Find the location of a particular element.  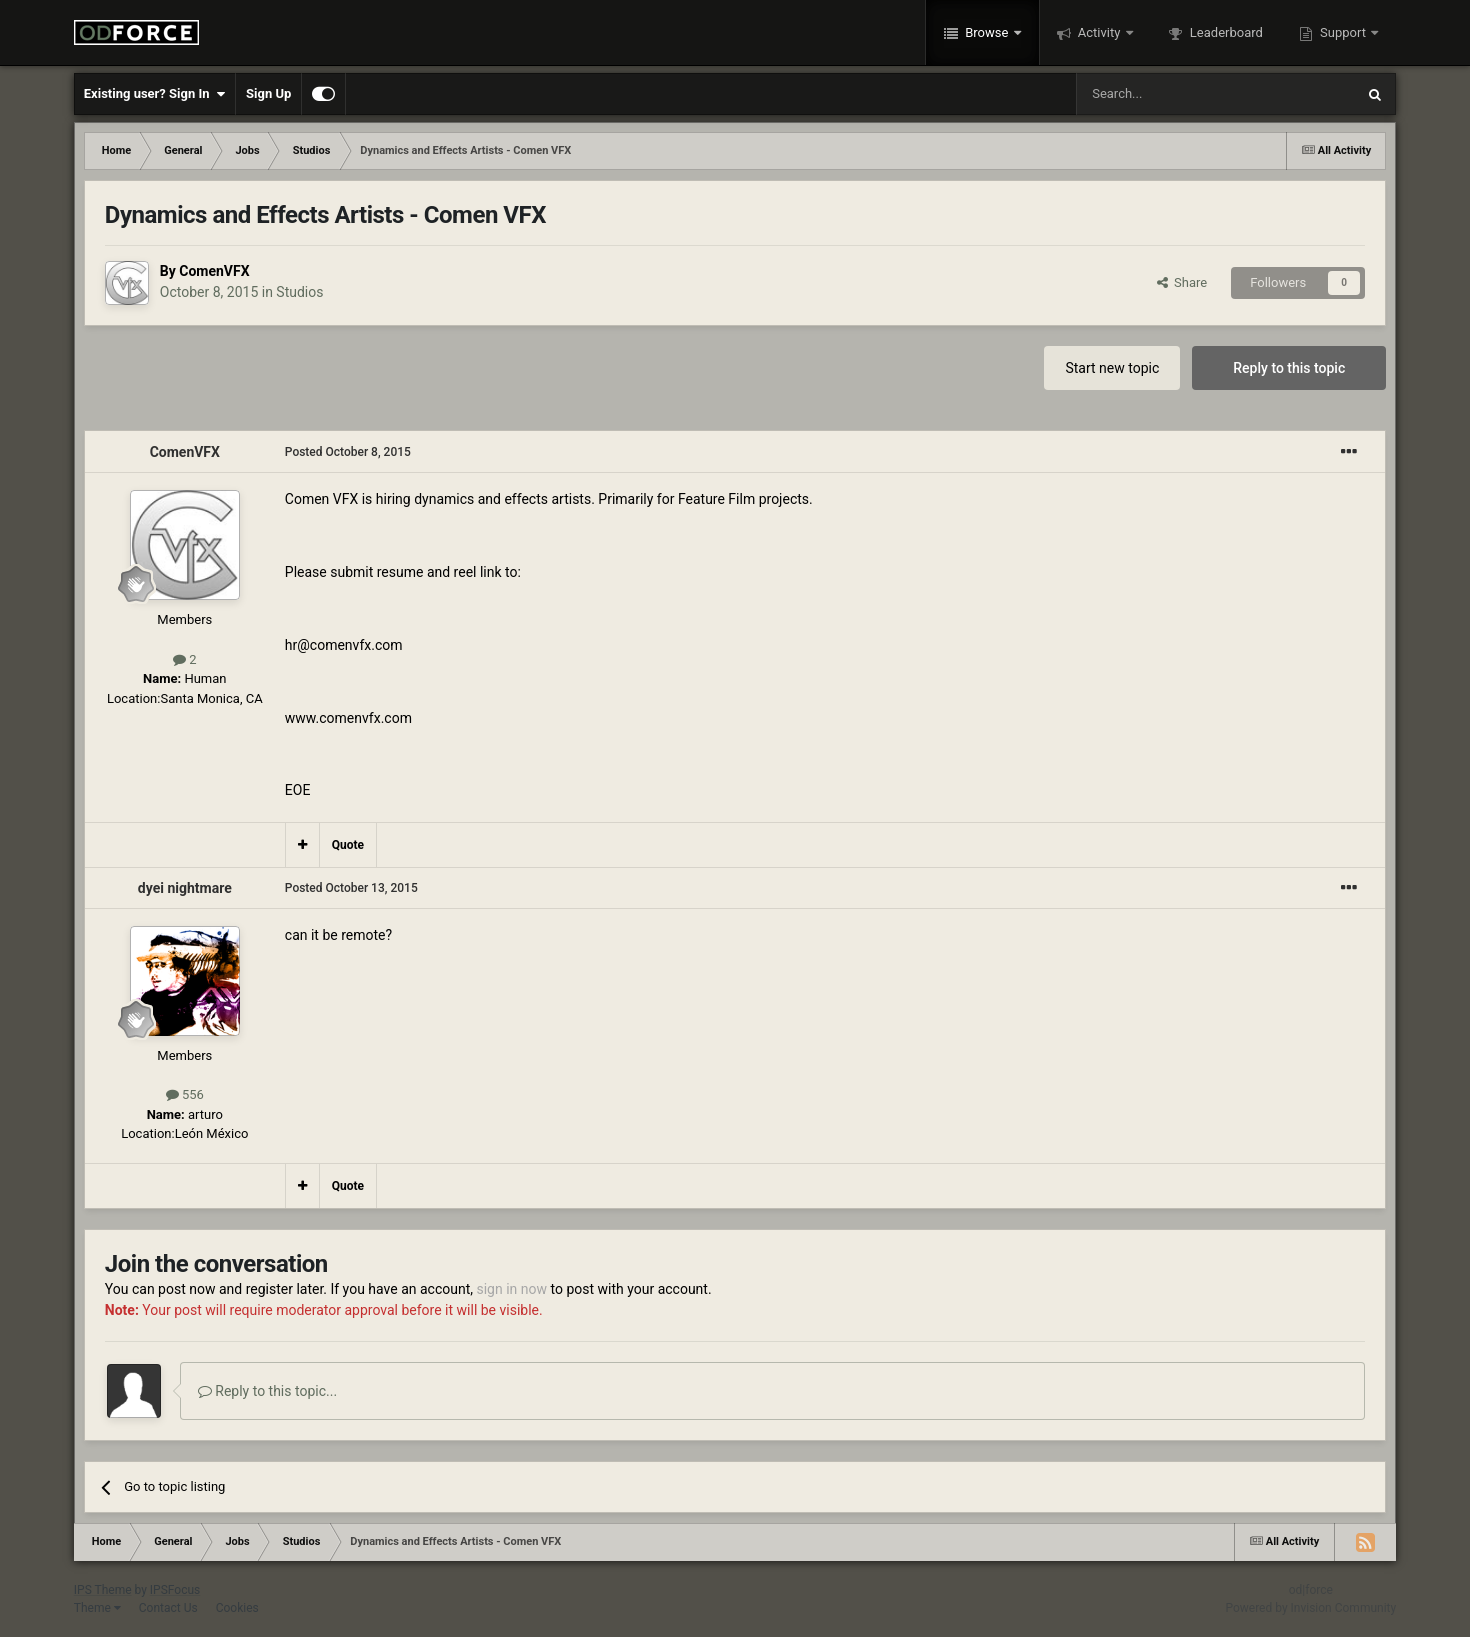

dyei nightmare is located at coordinates (185, 888).